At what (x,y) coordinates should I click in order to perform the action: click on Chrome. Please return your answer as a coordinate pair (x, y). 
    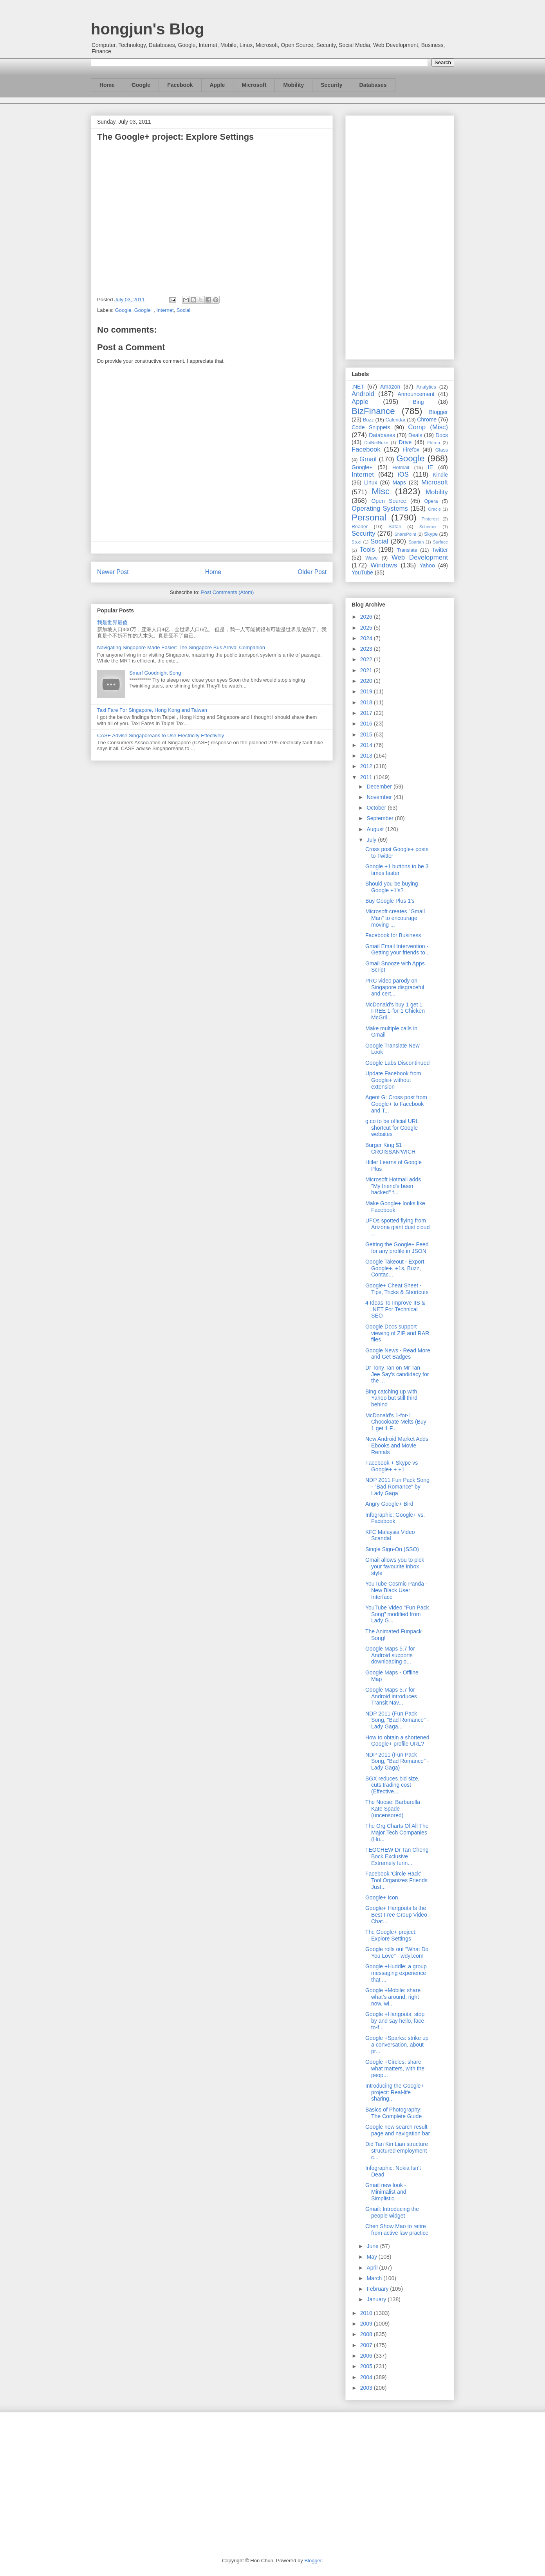
    Looking at the image, I should click on (427, 419).